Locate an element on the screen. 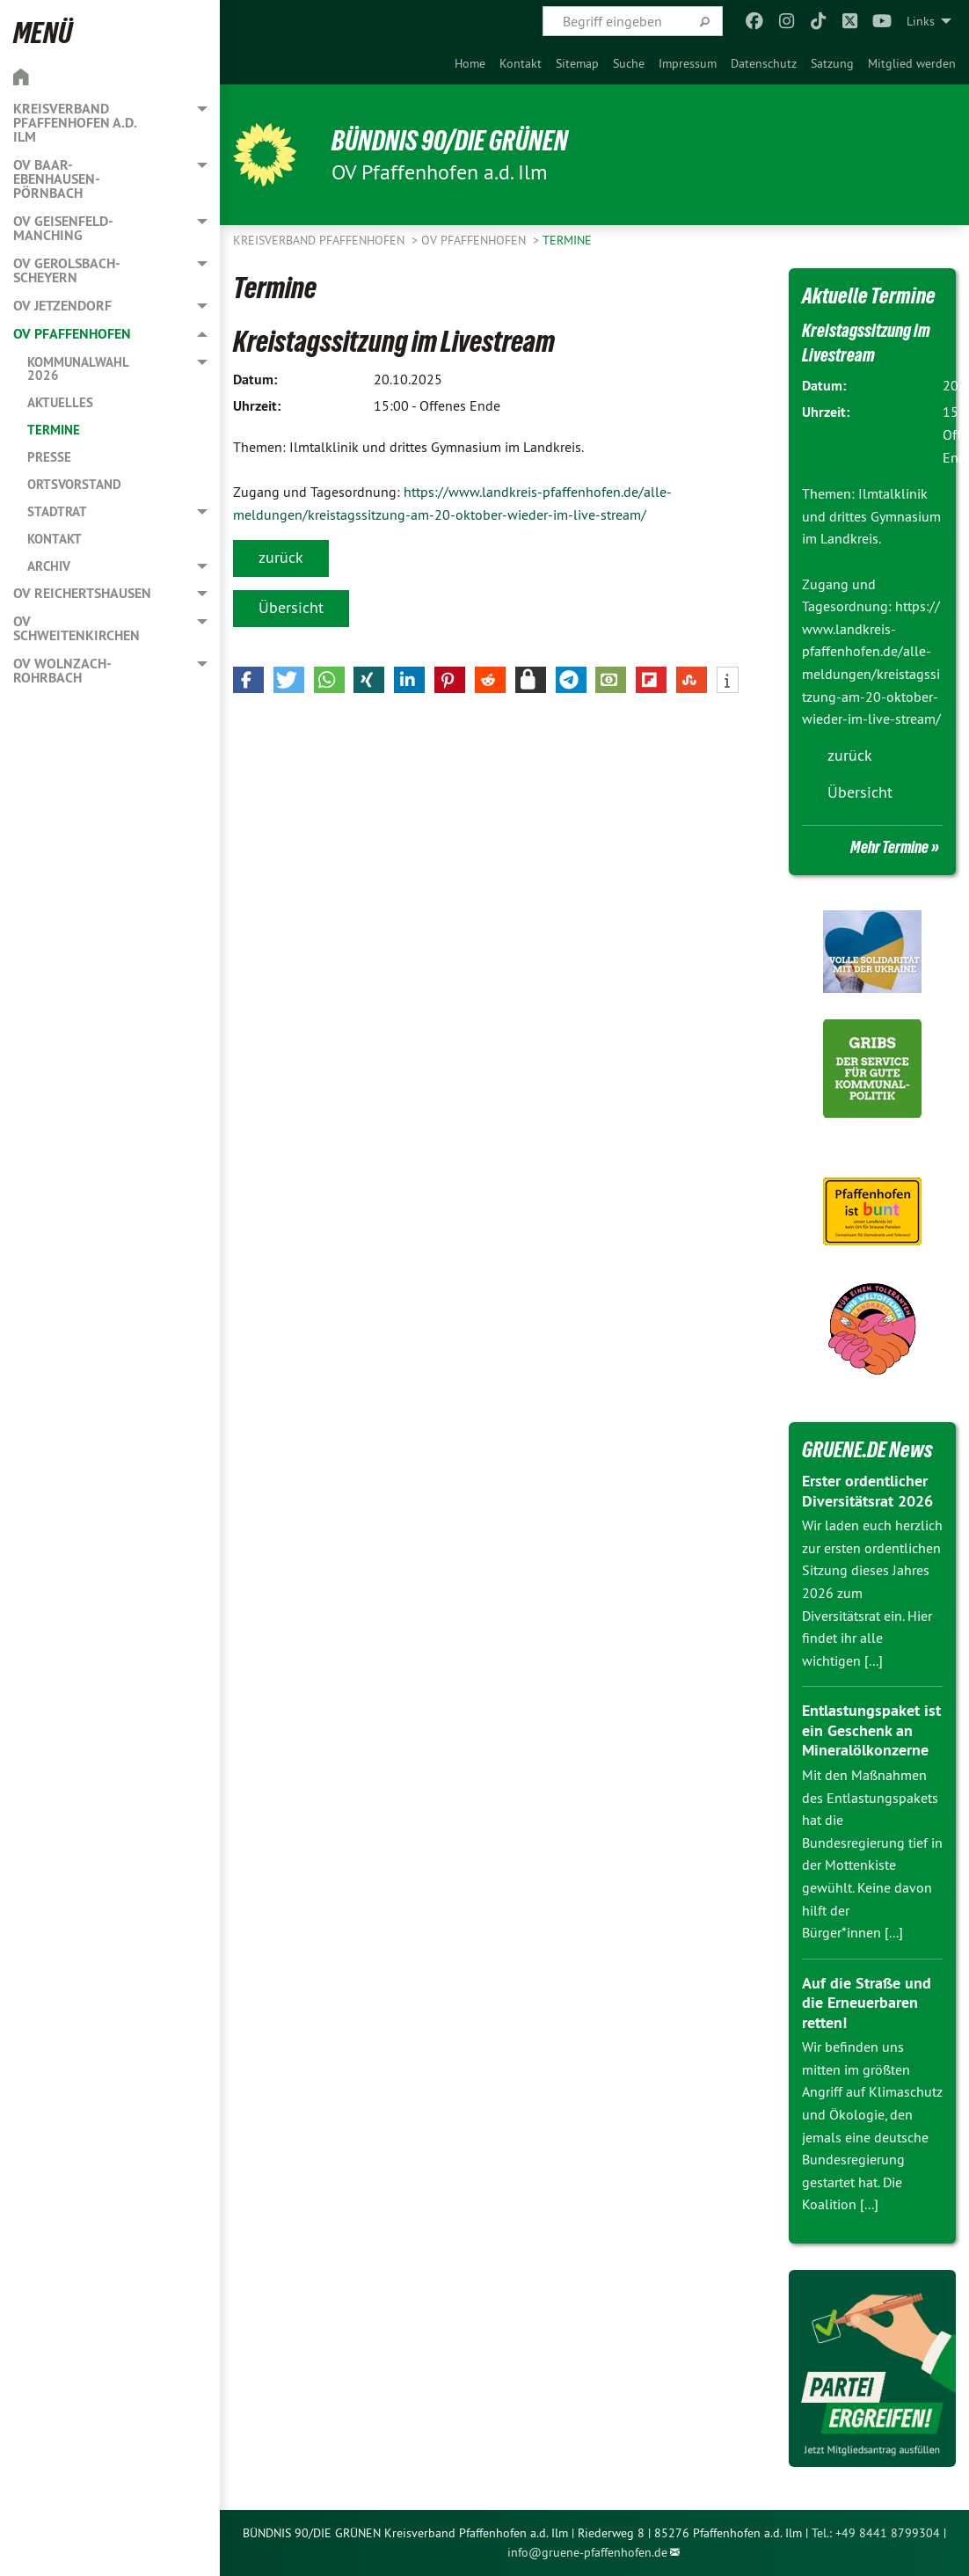 This screenshot has width=969, height=2576. OV Wolnzach-Rohrbach [menuitem] is located at coordinates (62, 670).